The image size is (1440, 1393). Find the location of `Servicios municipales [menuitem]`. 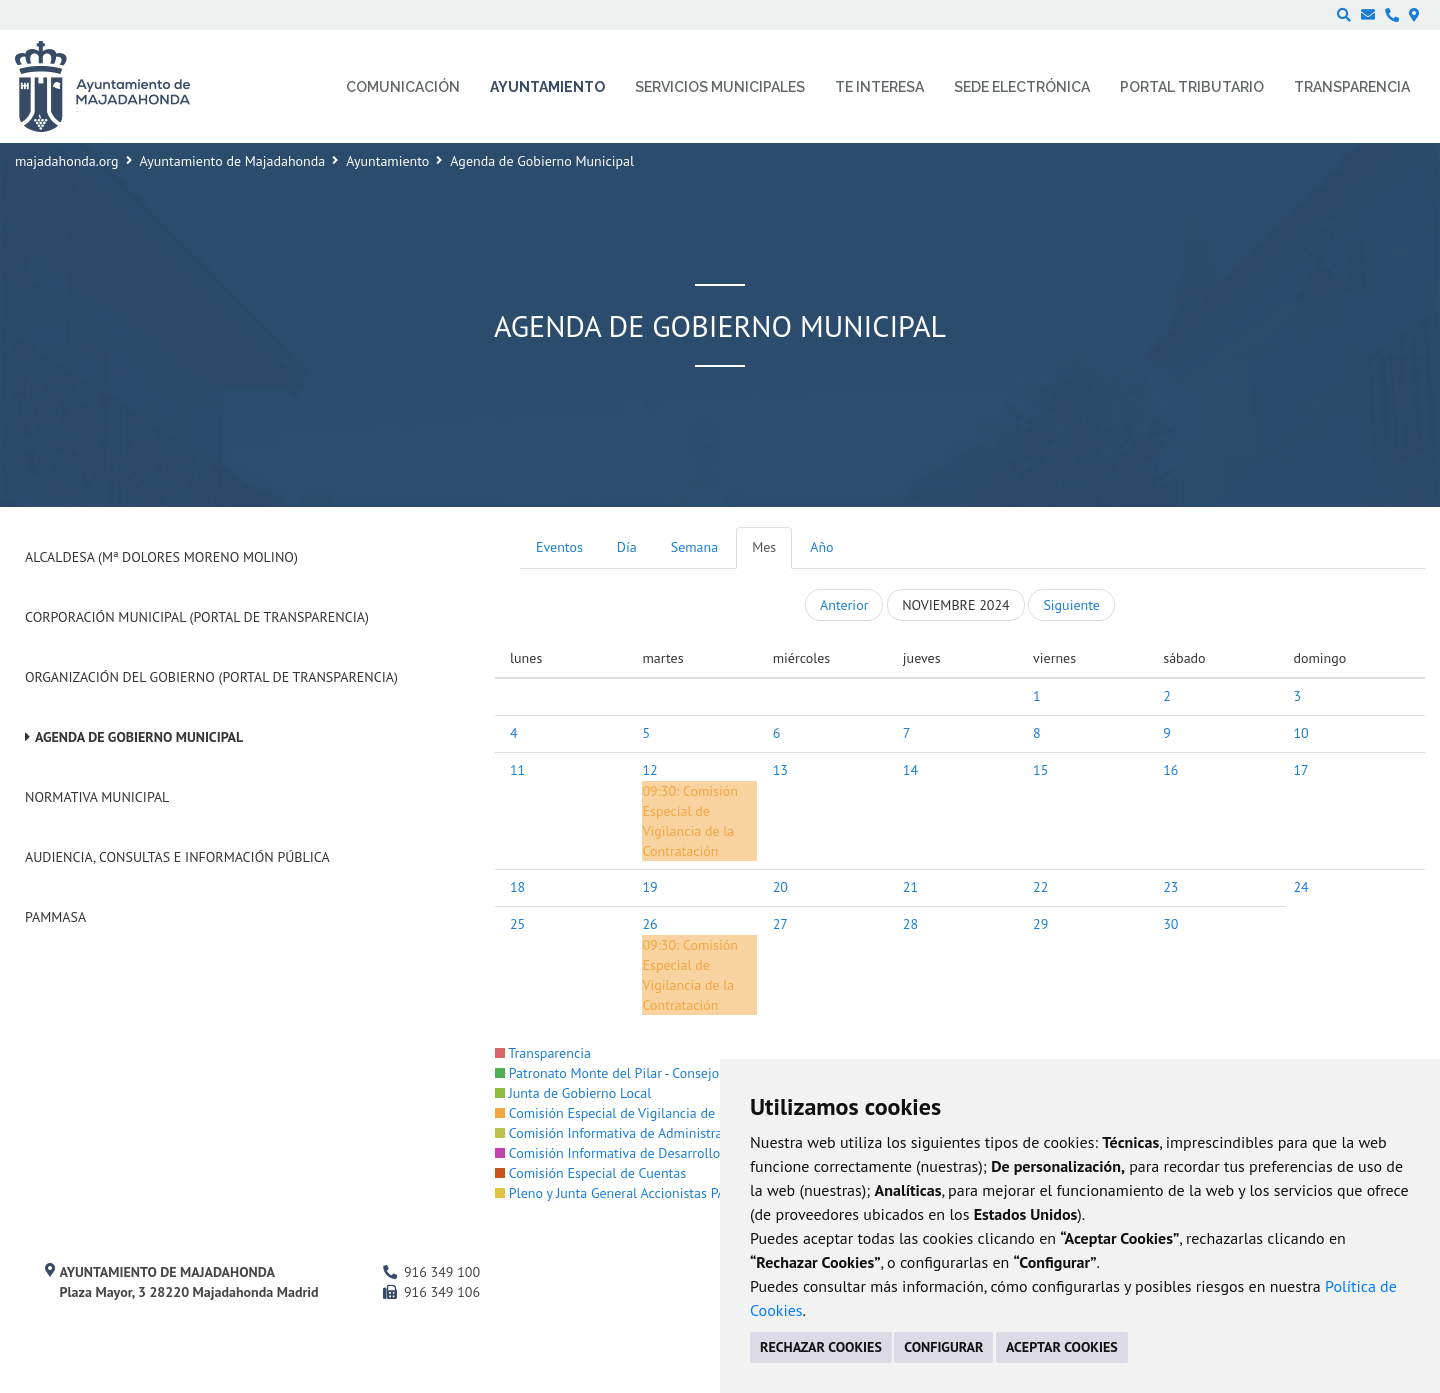

Servicios municipales [menuitem] is located at coordinates (720, 87).